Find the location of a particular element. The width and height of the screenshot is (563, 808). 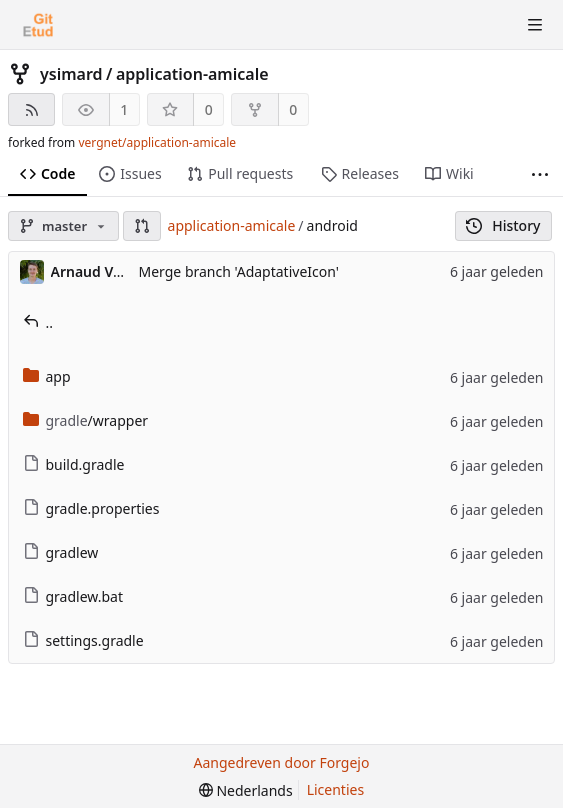

[RSS feed] is located at coordinates (31, 109).